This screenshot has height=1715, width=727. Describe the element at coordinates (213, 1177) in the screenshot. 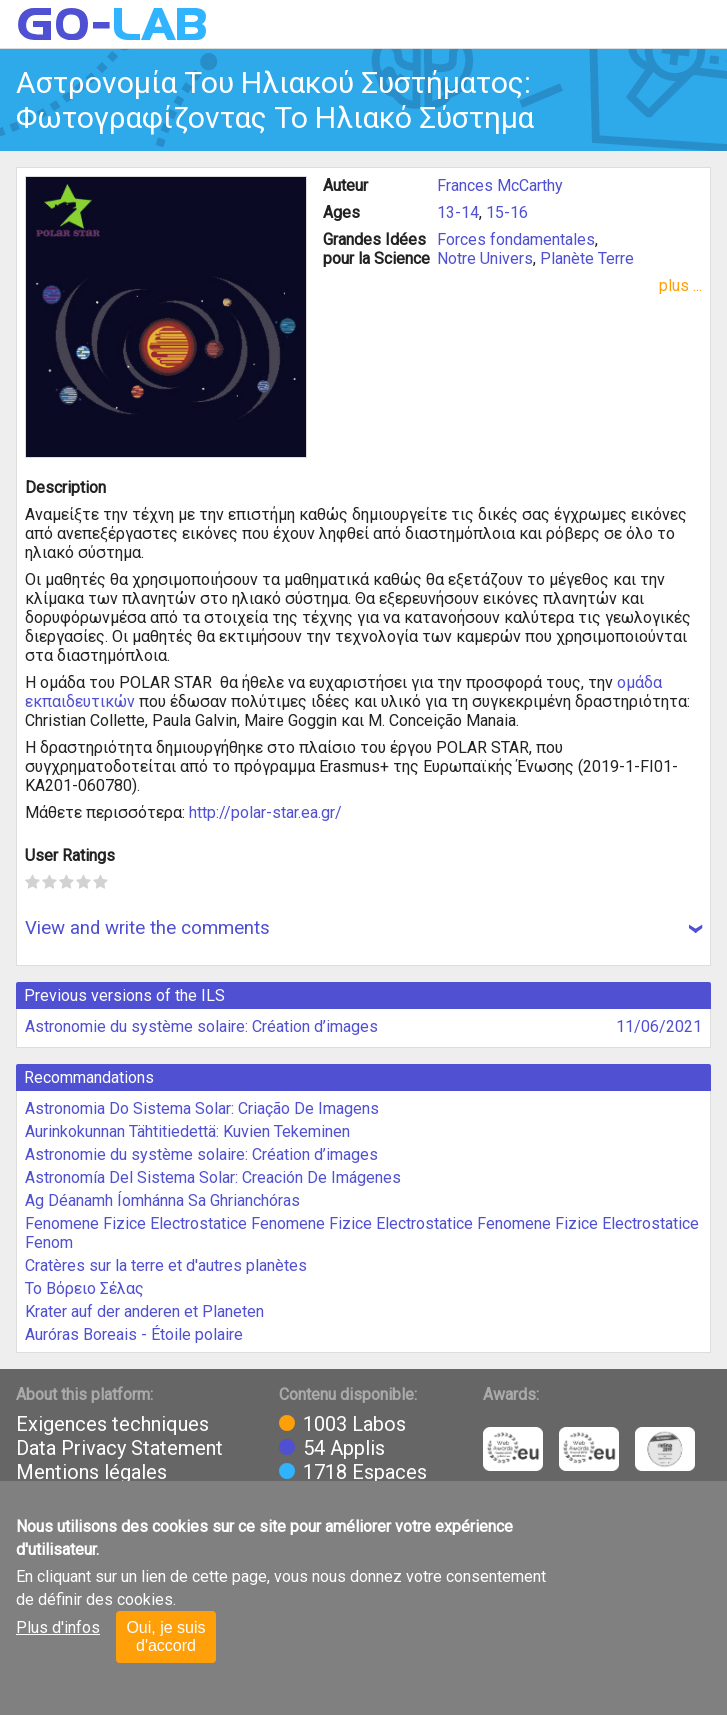

I see `Astronomía Del Sistema Solar: Creación De Imágenes` at that location.